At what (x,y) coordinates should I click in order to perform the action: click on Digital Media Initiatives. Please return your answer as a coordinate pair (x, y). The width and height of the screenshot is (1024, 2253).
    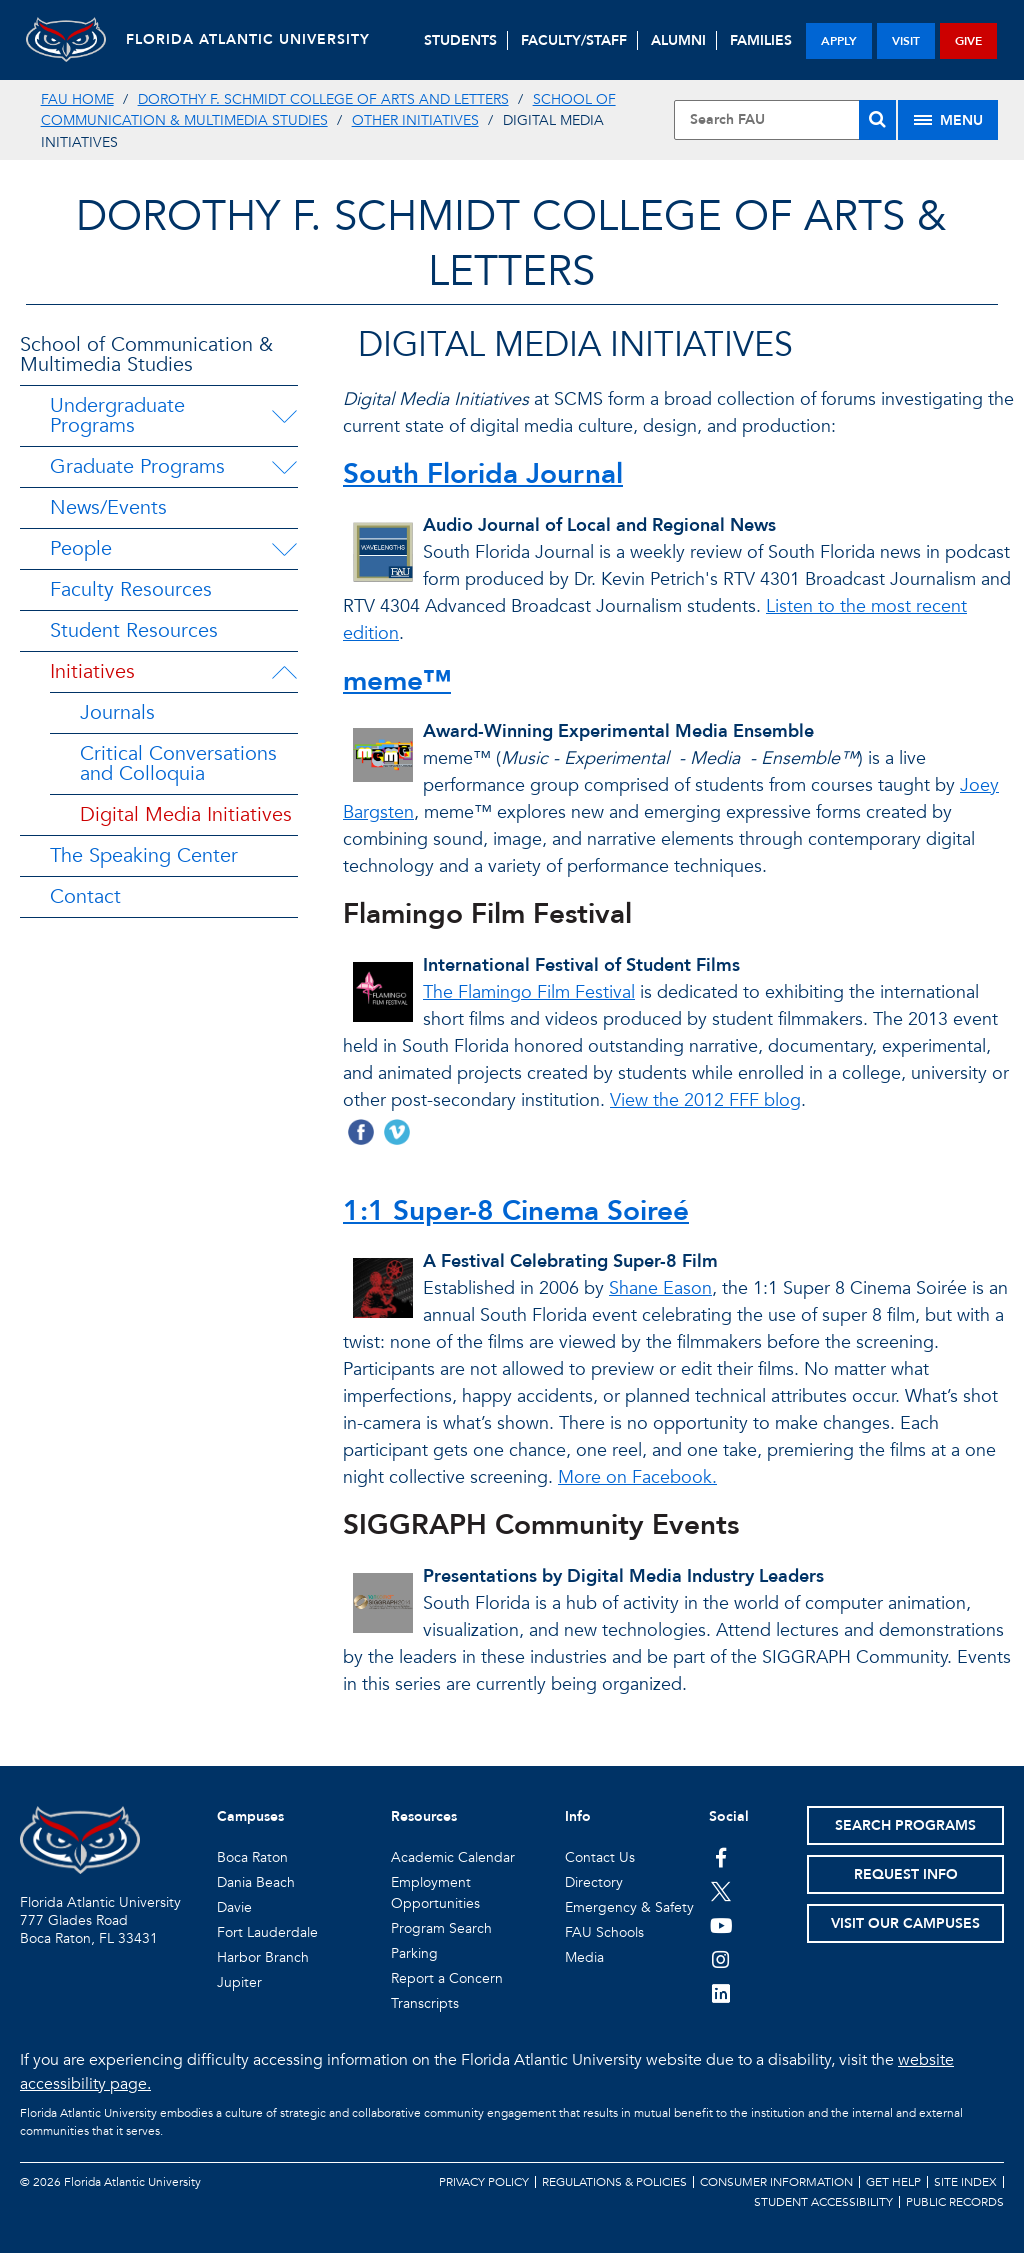
    Looking at the image, I should click on (186, 814).